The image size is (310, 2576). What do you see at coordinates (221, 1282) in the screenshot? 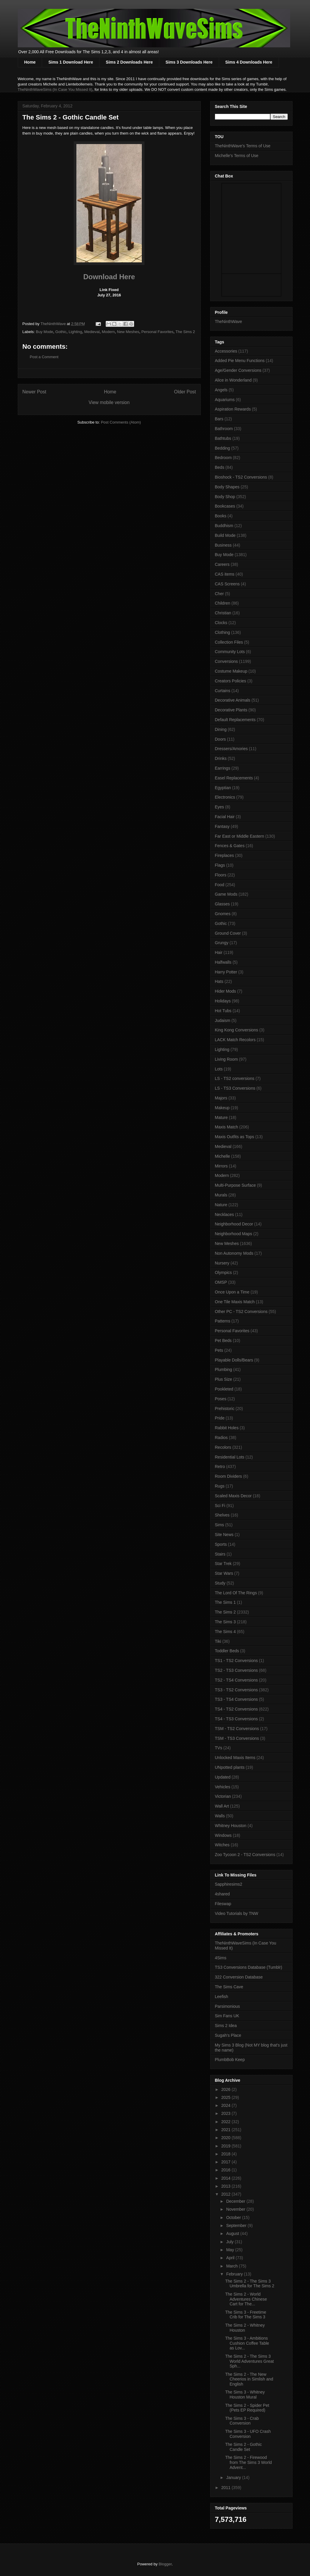
I see `OMSP` at bounding box center [221, 1282].